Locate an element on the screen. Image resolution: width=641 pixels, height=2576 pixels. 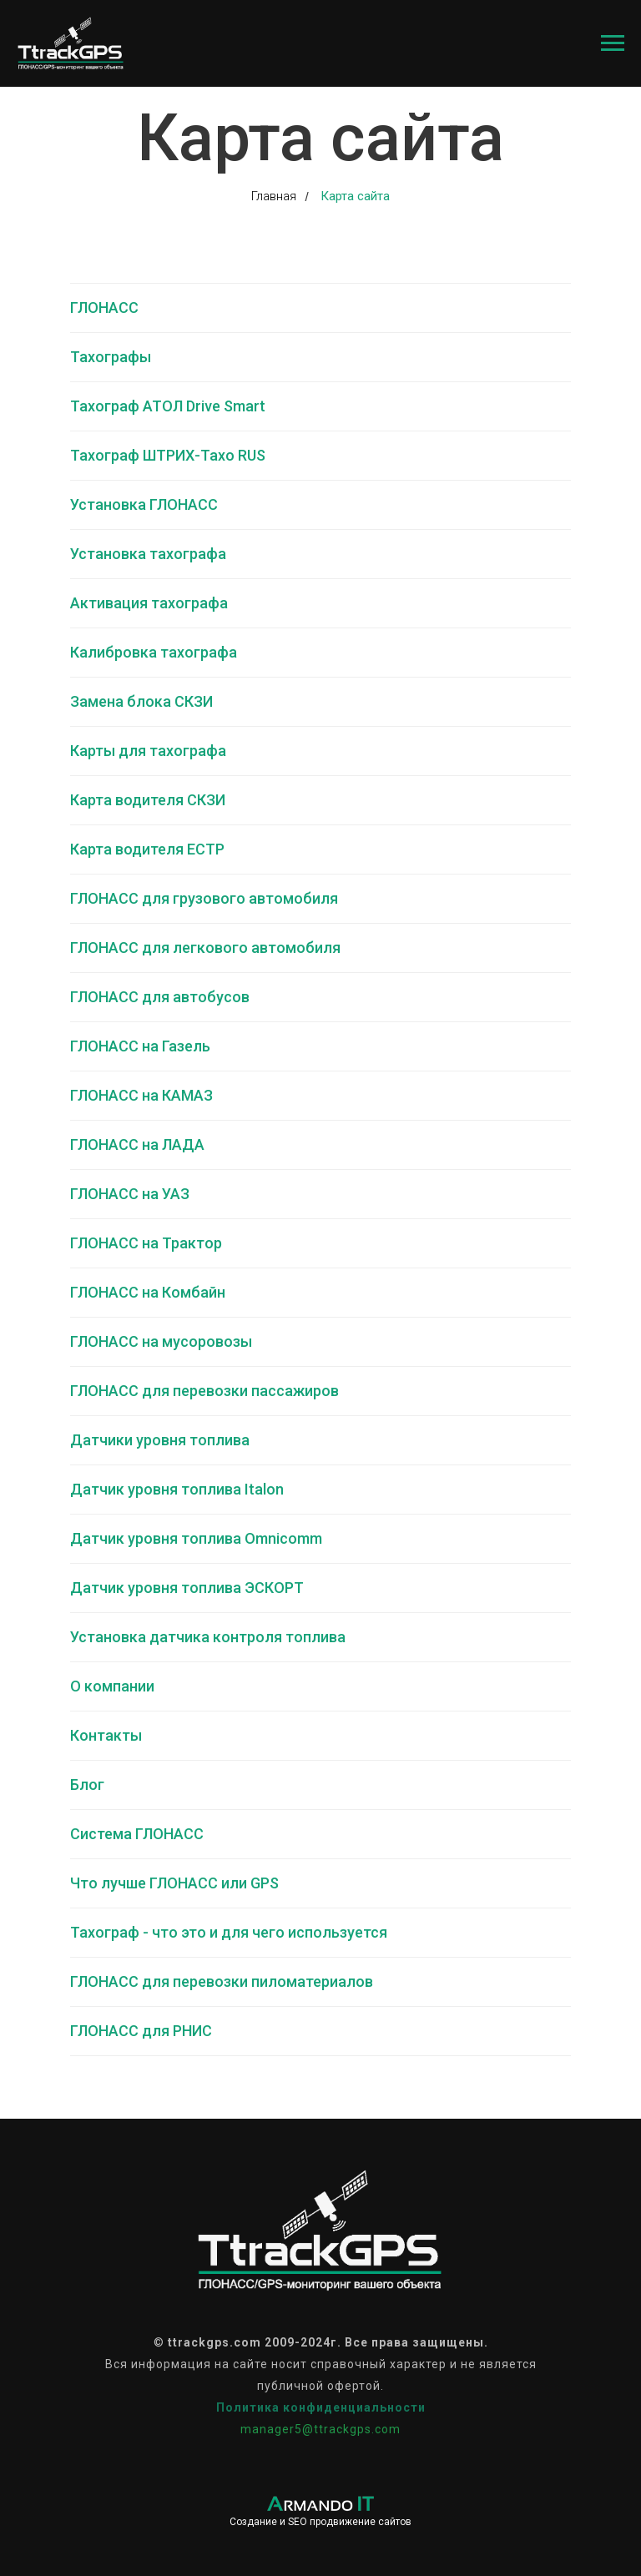
О компании is located at coordinates (112, 1686).